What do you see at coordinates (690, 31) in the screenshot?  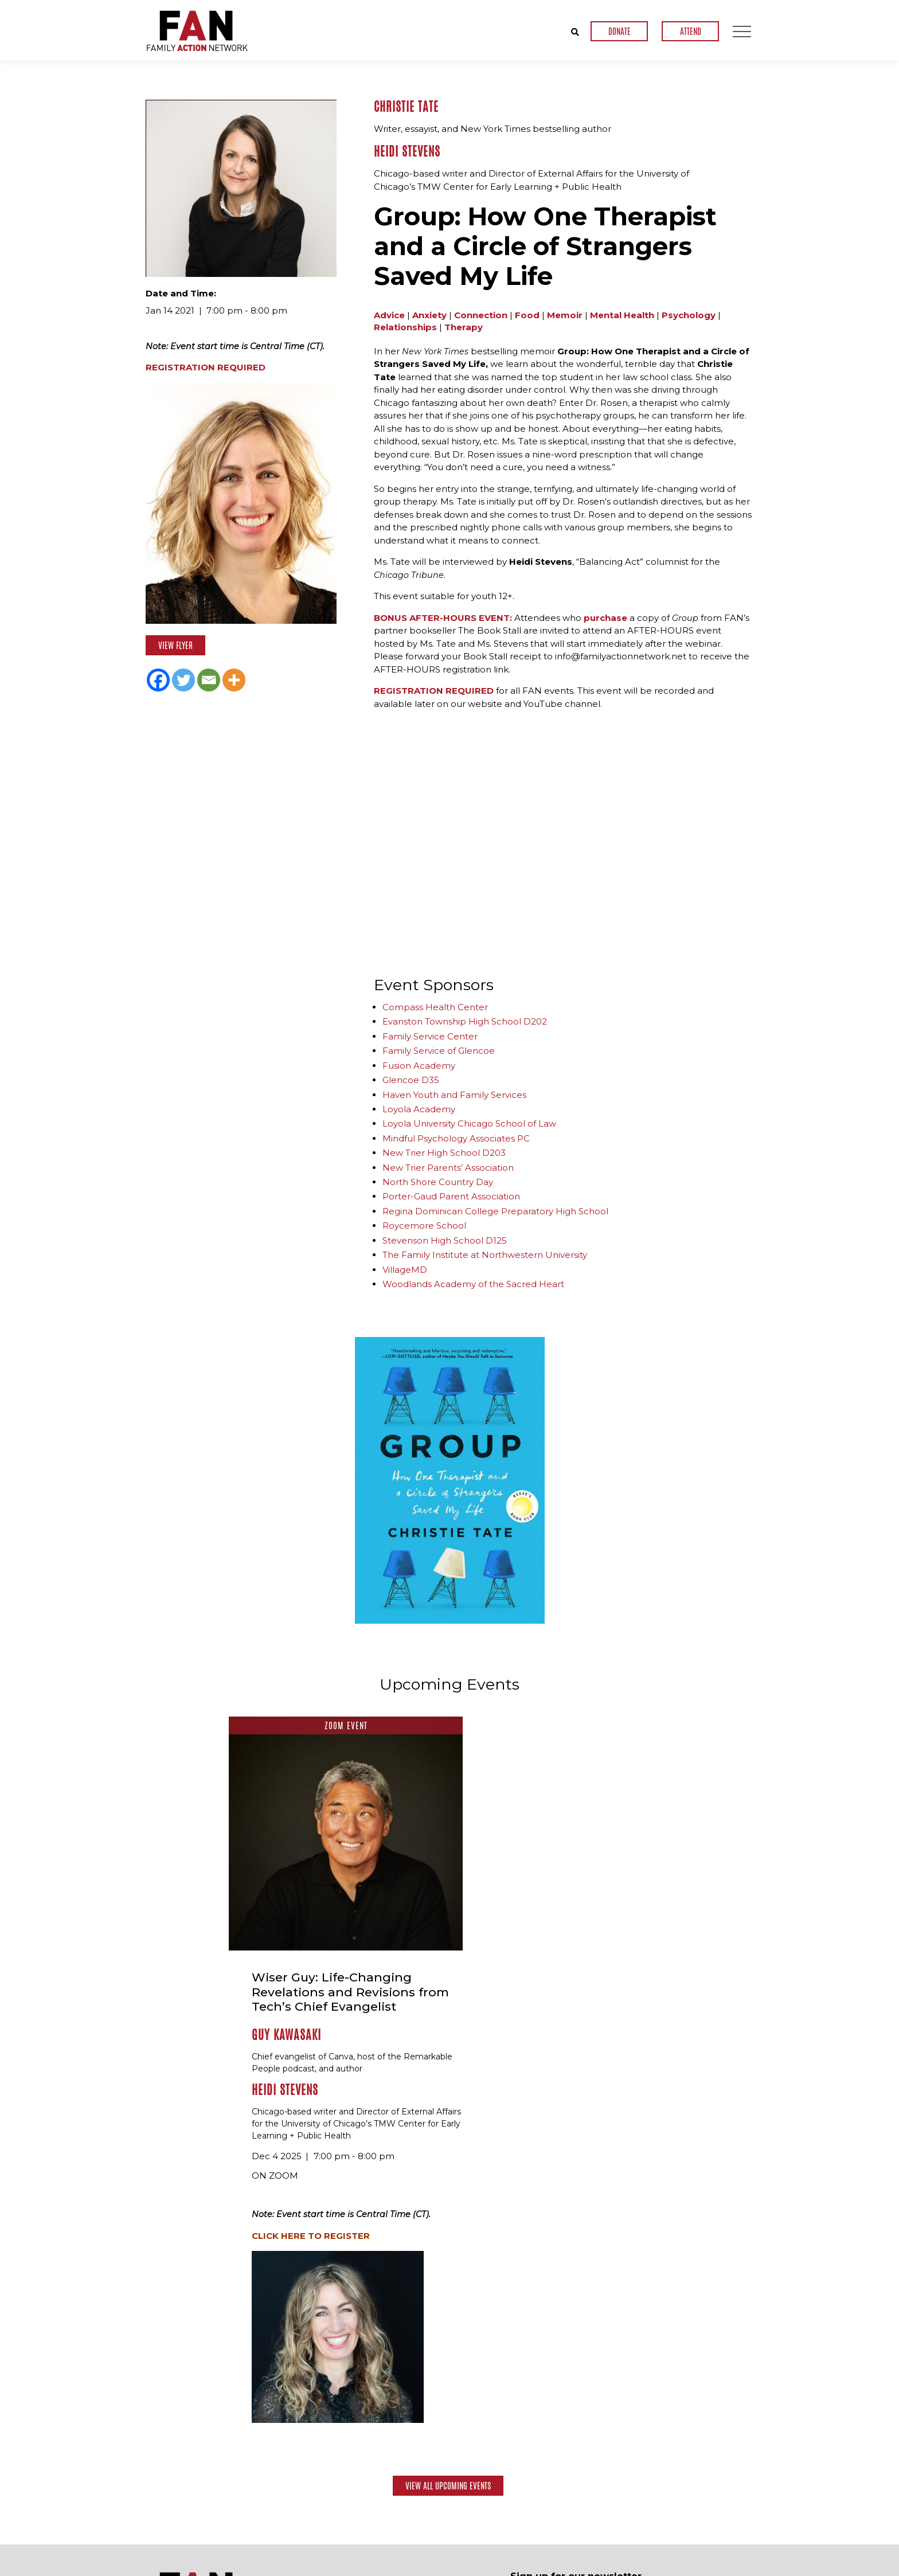 I see `ATTEND` at bounding box center [690, 31].